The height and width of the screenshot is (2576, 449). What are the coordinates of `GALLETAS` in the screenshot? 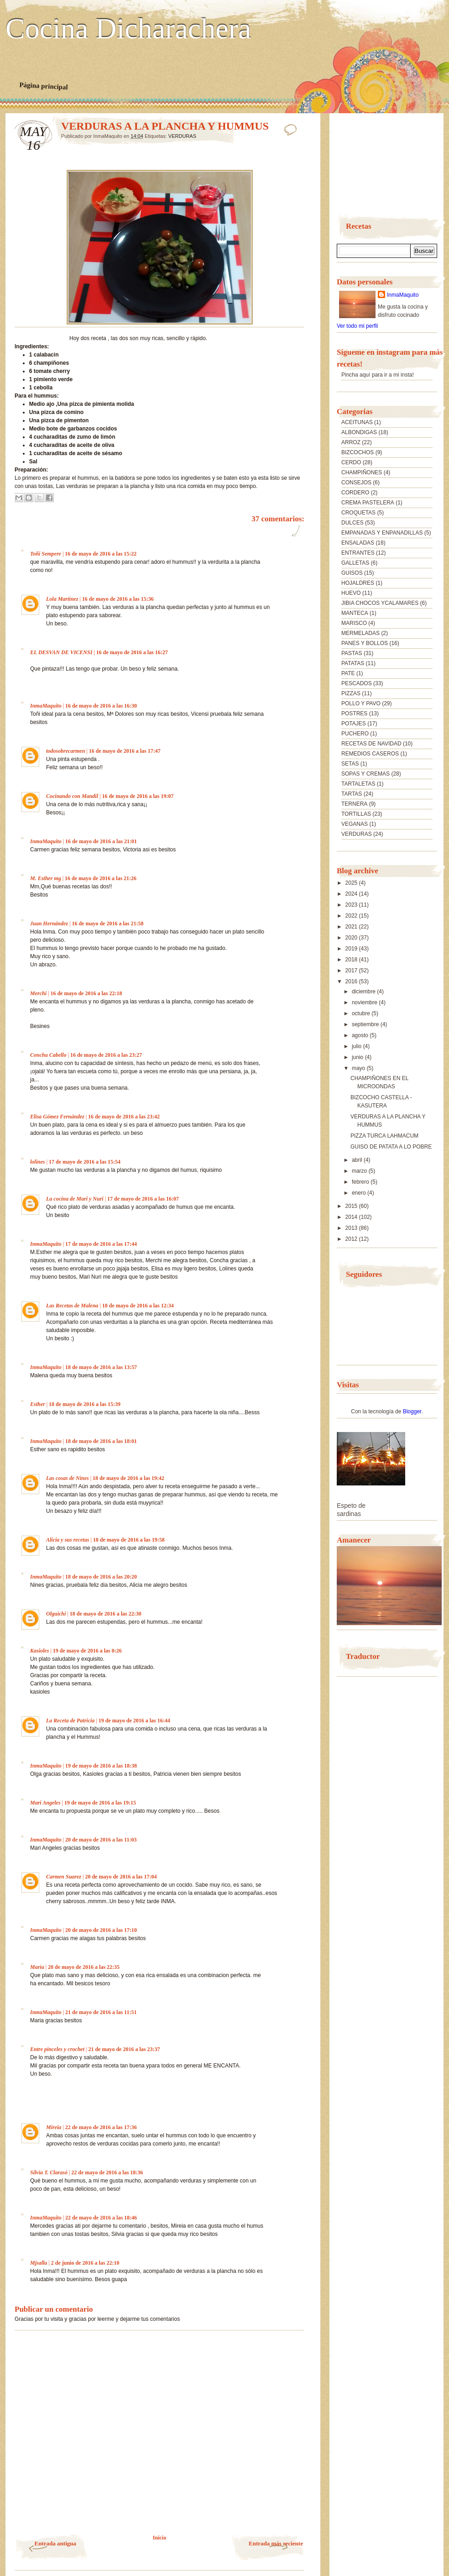 It's located at (355, 563).